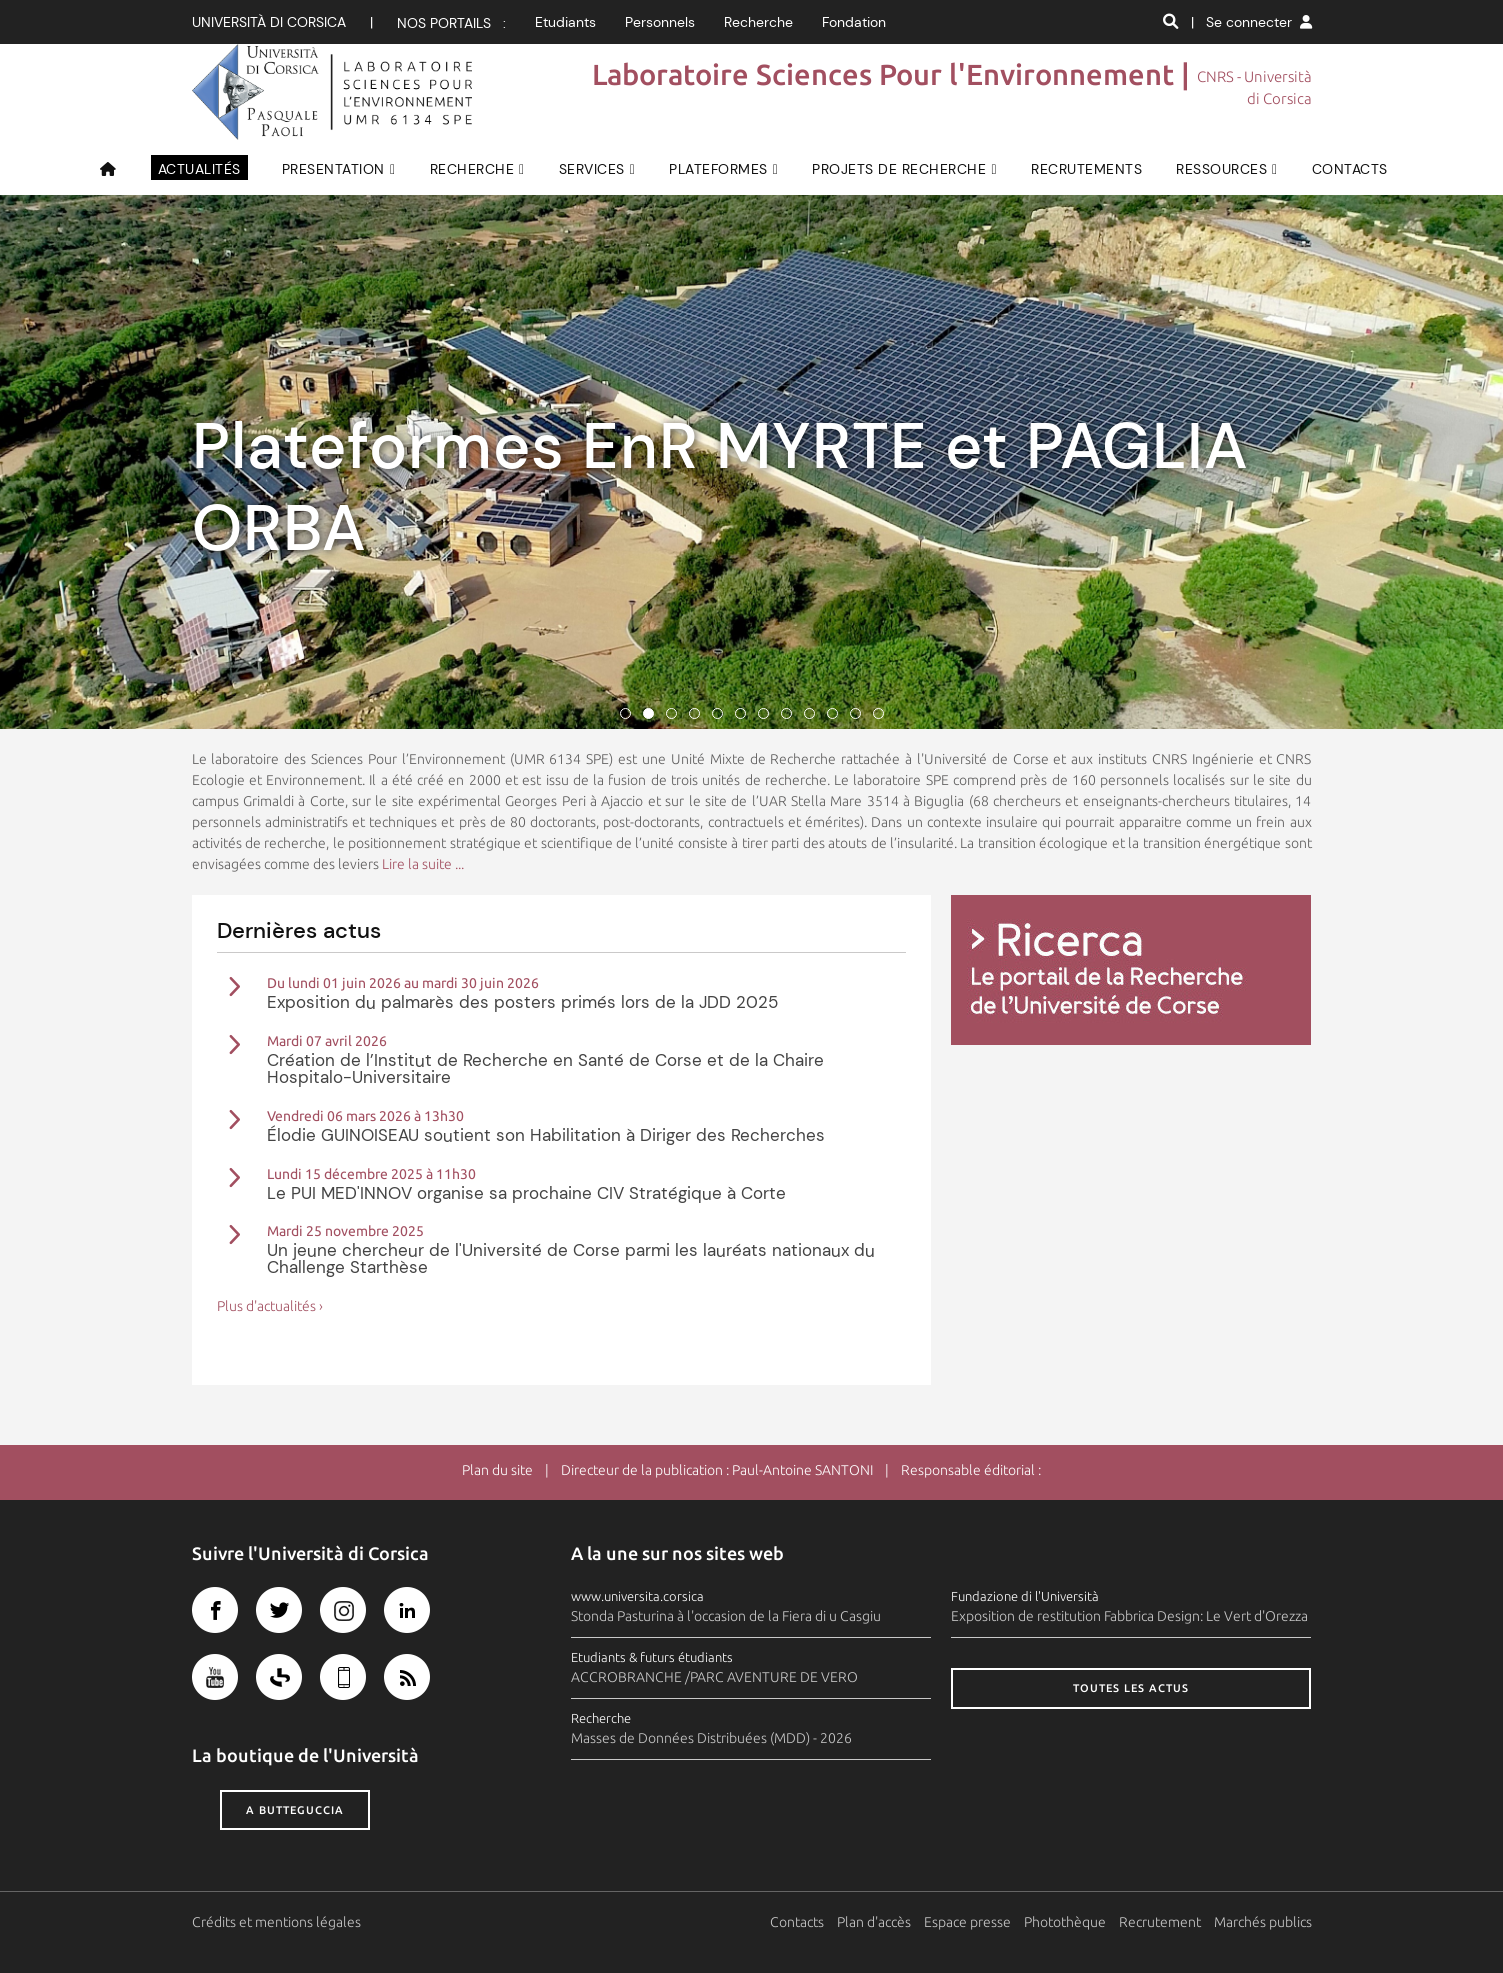 This screenshot has width=1503, height=1973. I want to click on Recherche, so click(758, 22).